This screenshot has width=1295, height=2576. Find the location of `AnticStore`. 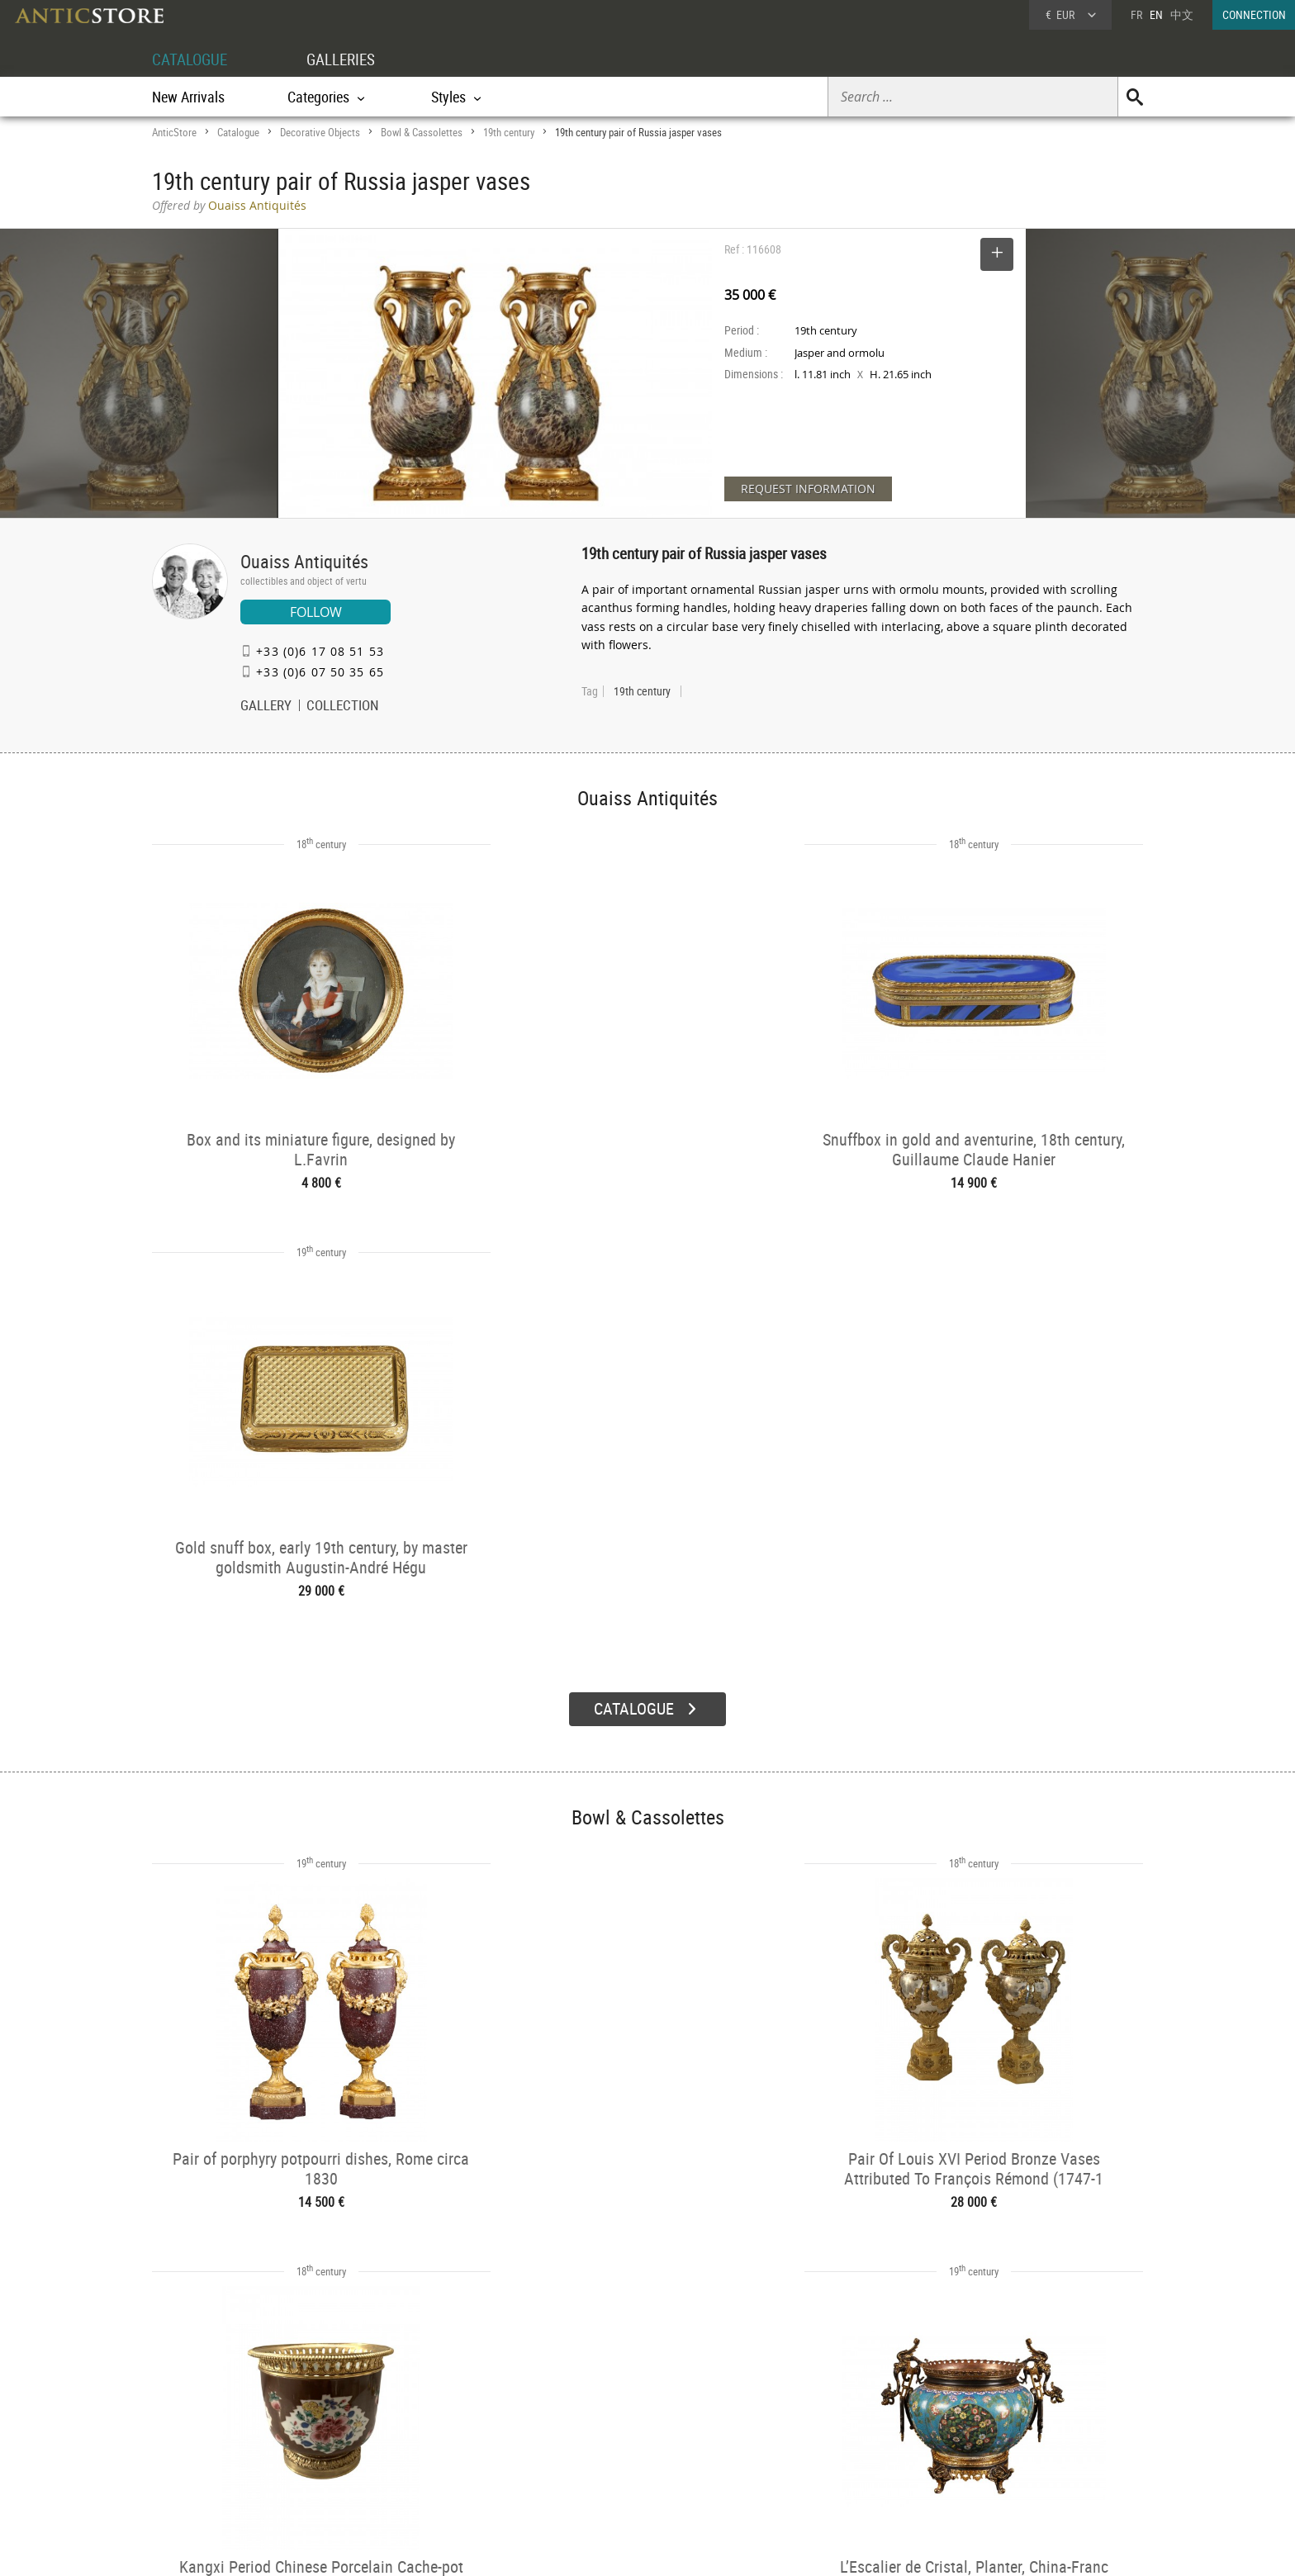

AnticStore is located at coordinates (174, 132).